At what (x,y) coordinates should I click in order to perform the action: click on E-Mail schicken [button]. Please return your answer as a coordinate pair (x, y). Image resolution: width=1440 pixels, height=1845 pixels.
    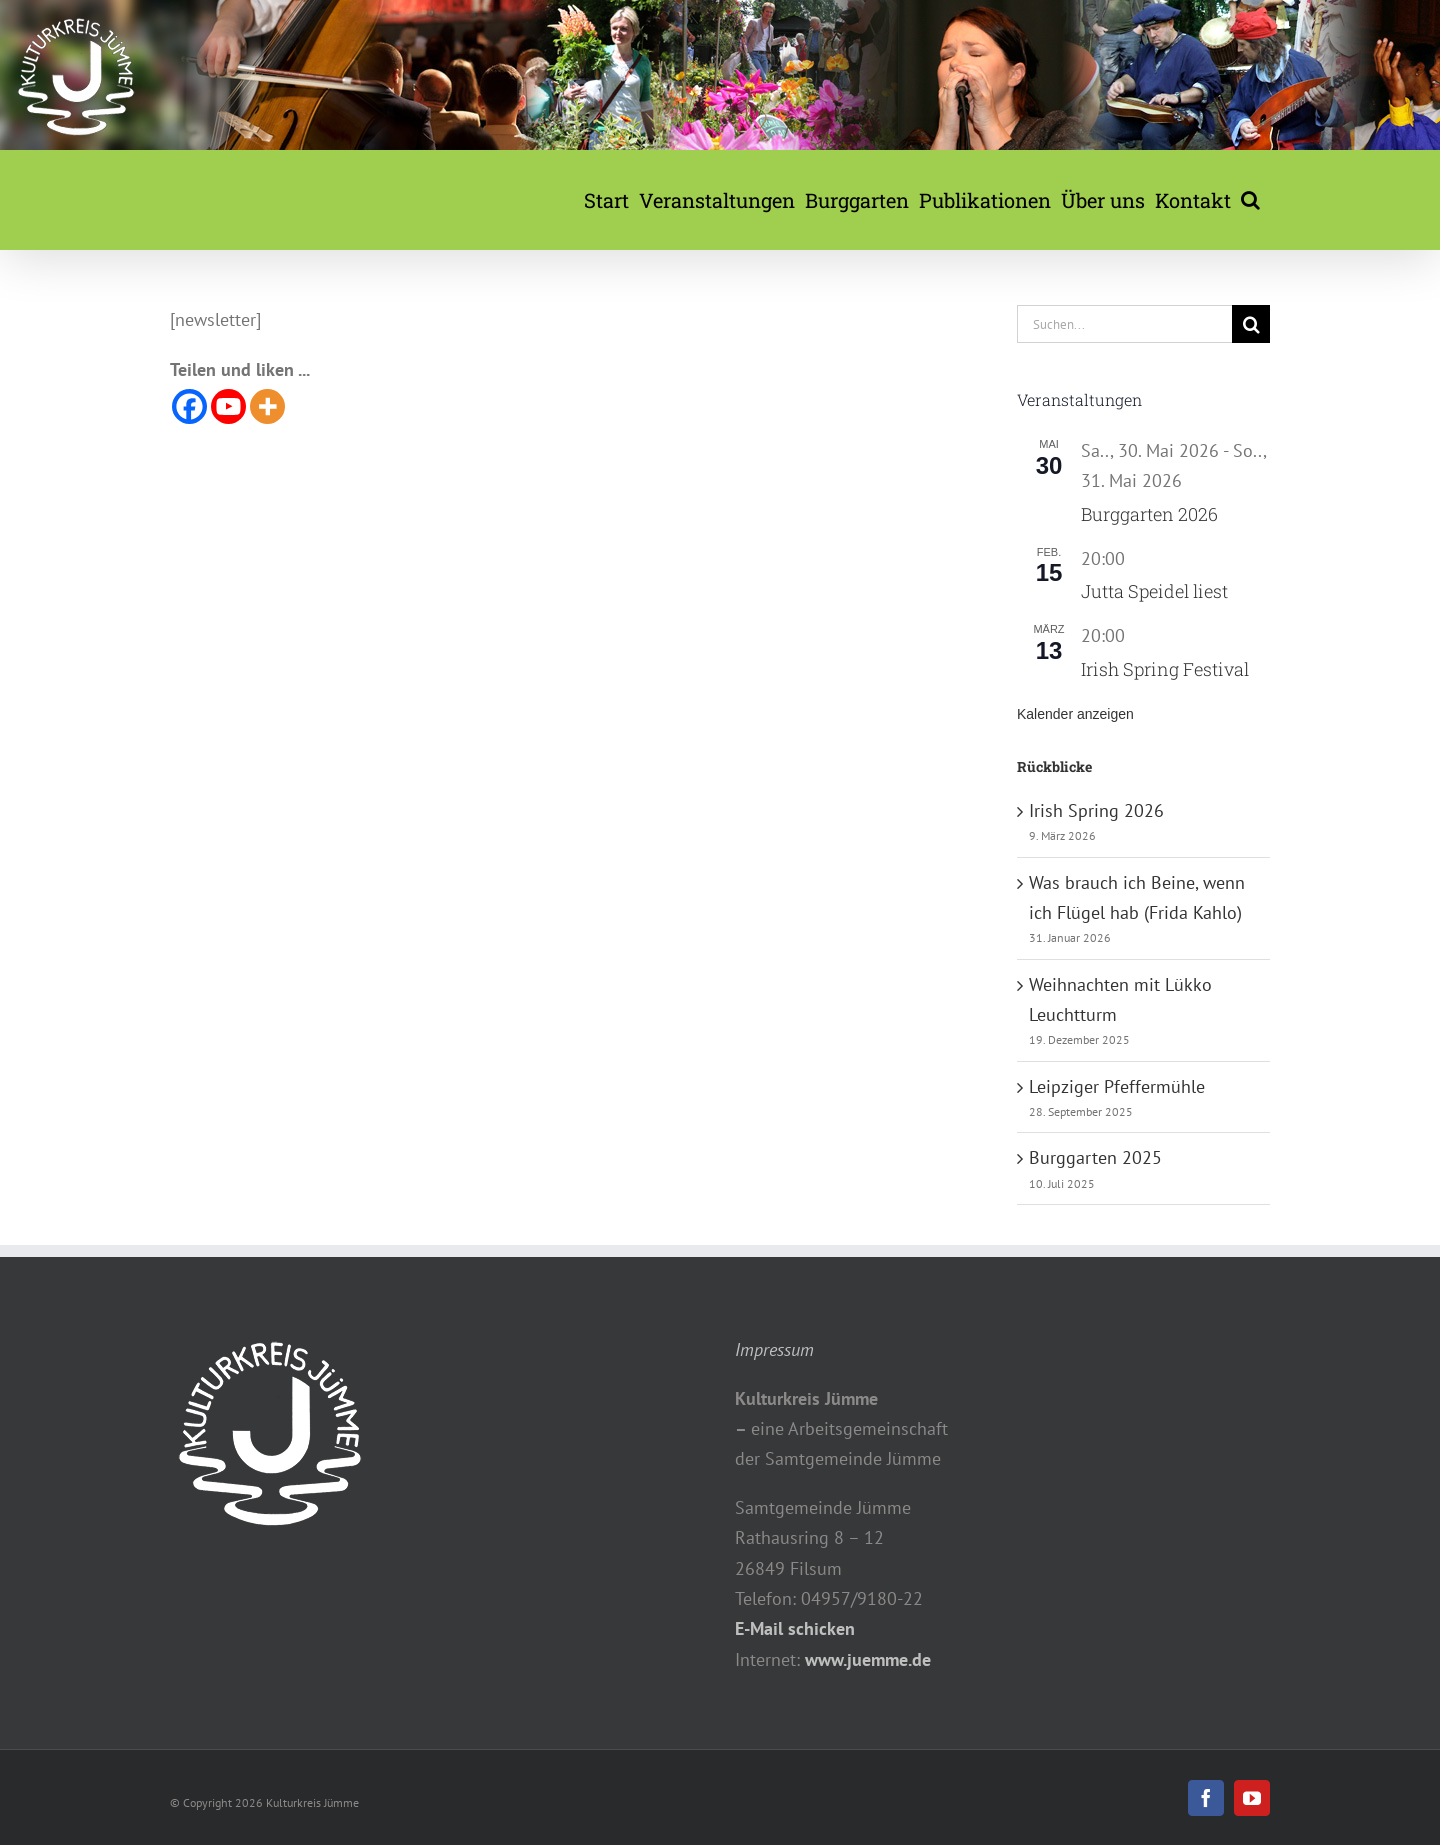
    Looking at the image, I should click on (795, 1628).